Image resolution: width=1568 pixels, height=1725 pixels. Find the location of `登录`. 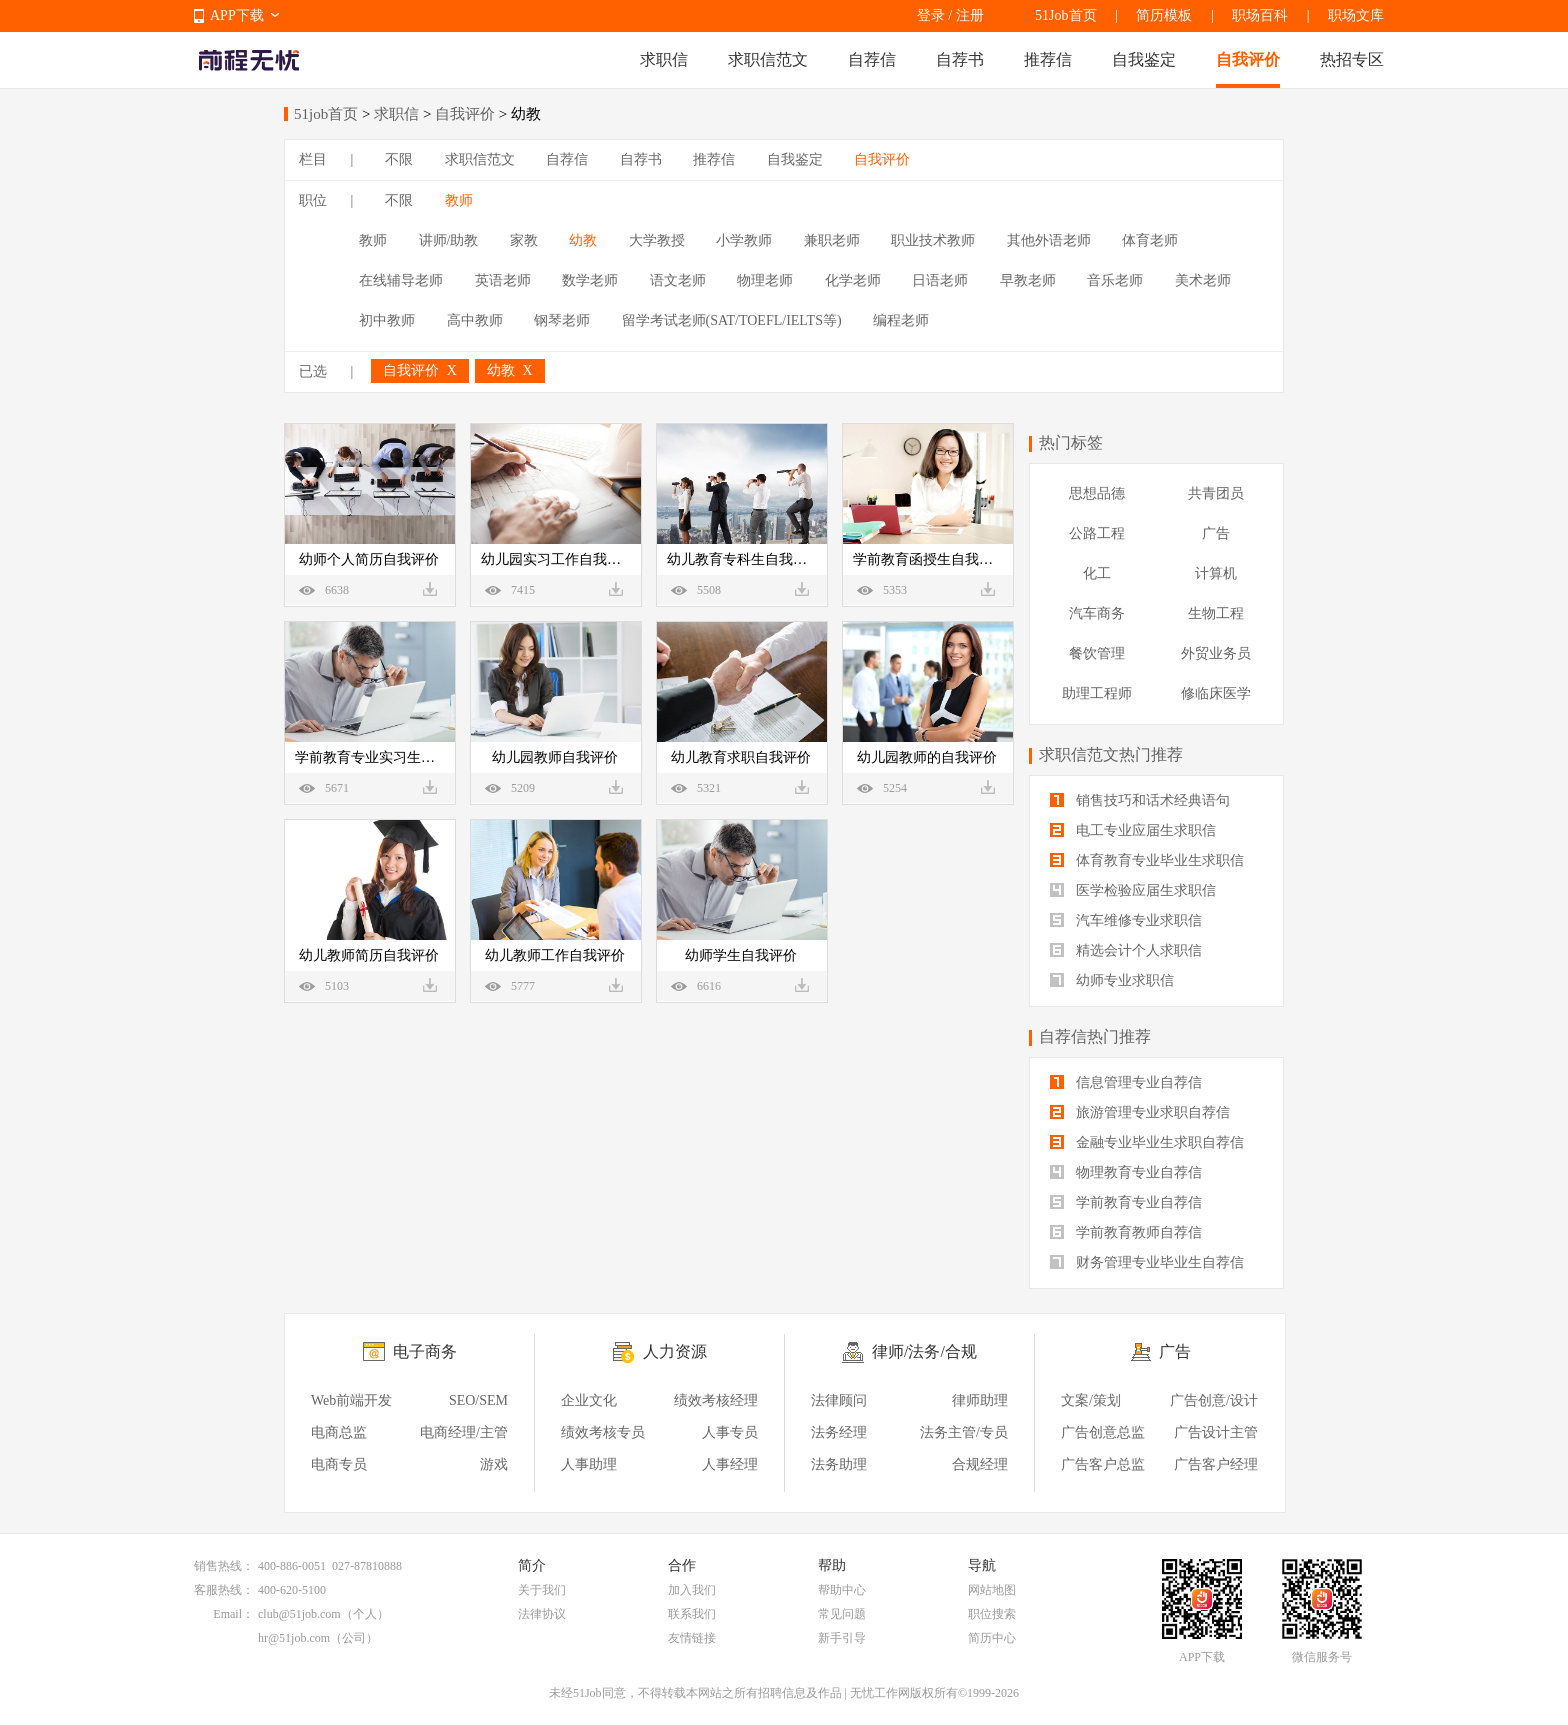

登录 is located at coordinates (931, 15).